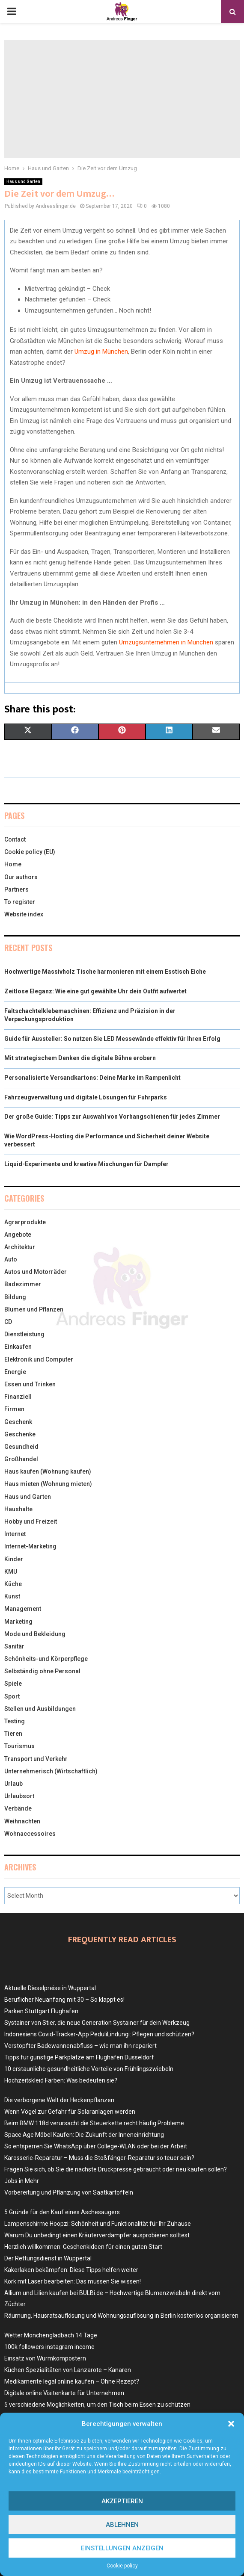 The height and width of the screenshot is (2576, 244). I want to click on Auto, so click(10, 1259).